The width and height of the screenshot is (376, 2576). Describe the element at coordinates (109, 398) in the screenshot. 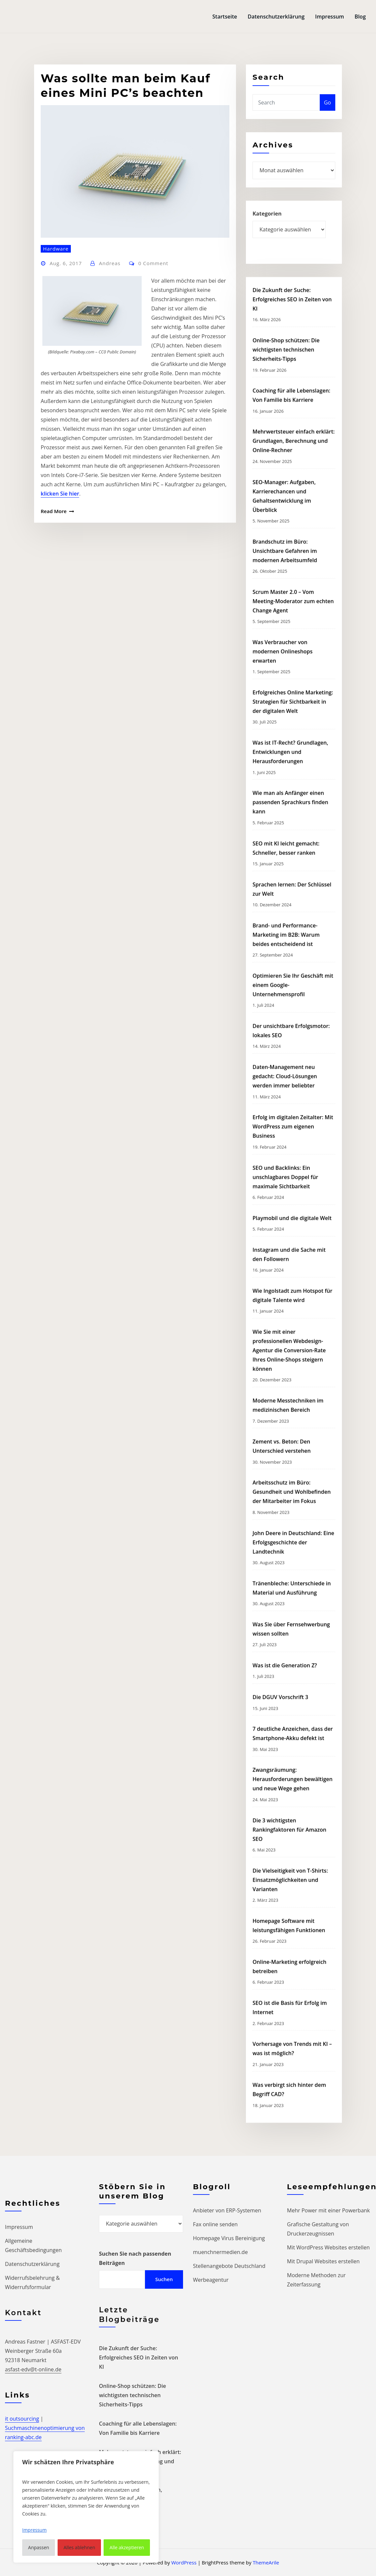

I see `Andreas` at that location.